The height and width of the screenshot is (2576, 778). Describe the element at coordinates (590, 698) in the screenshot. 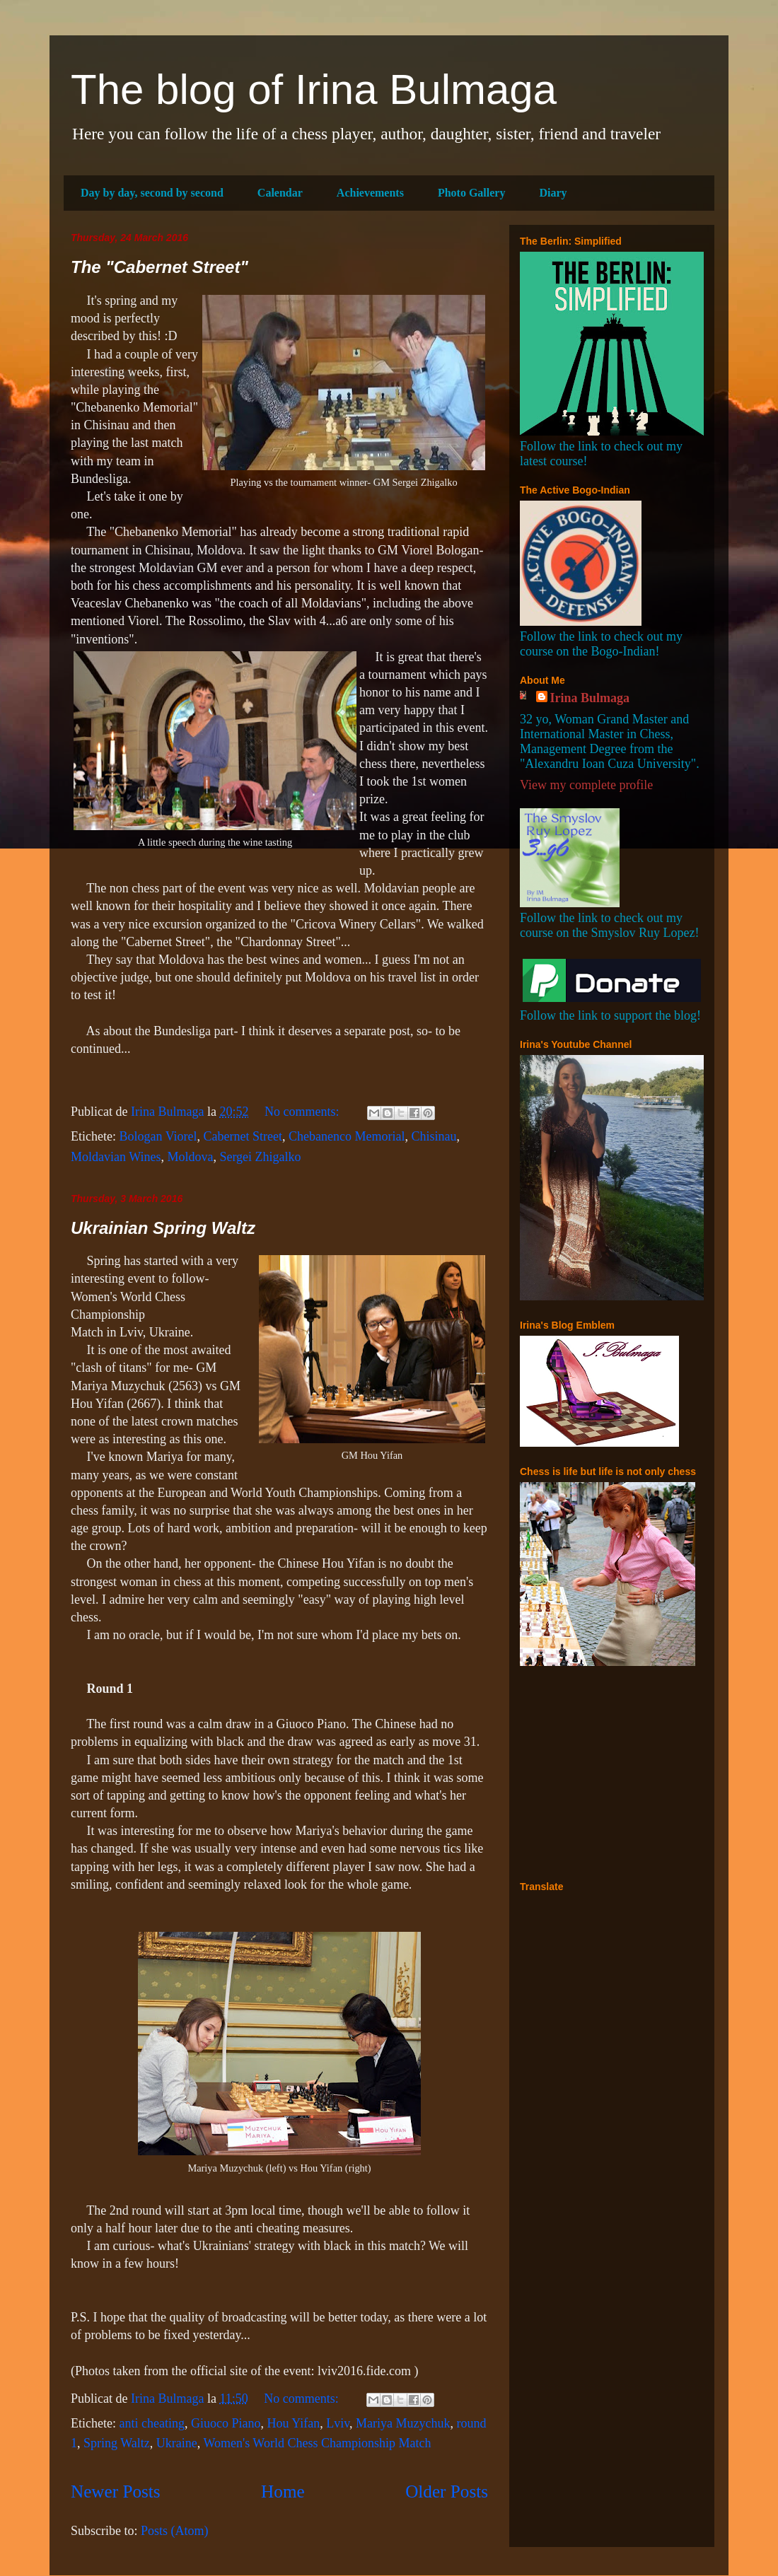

I see `Irina Bulmaga` at that location.